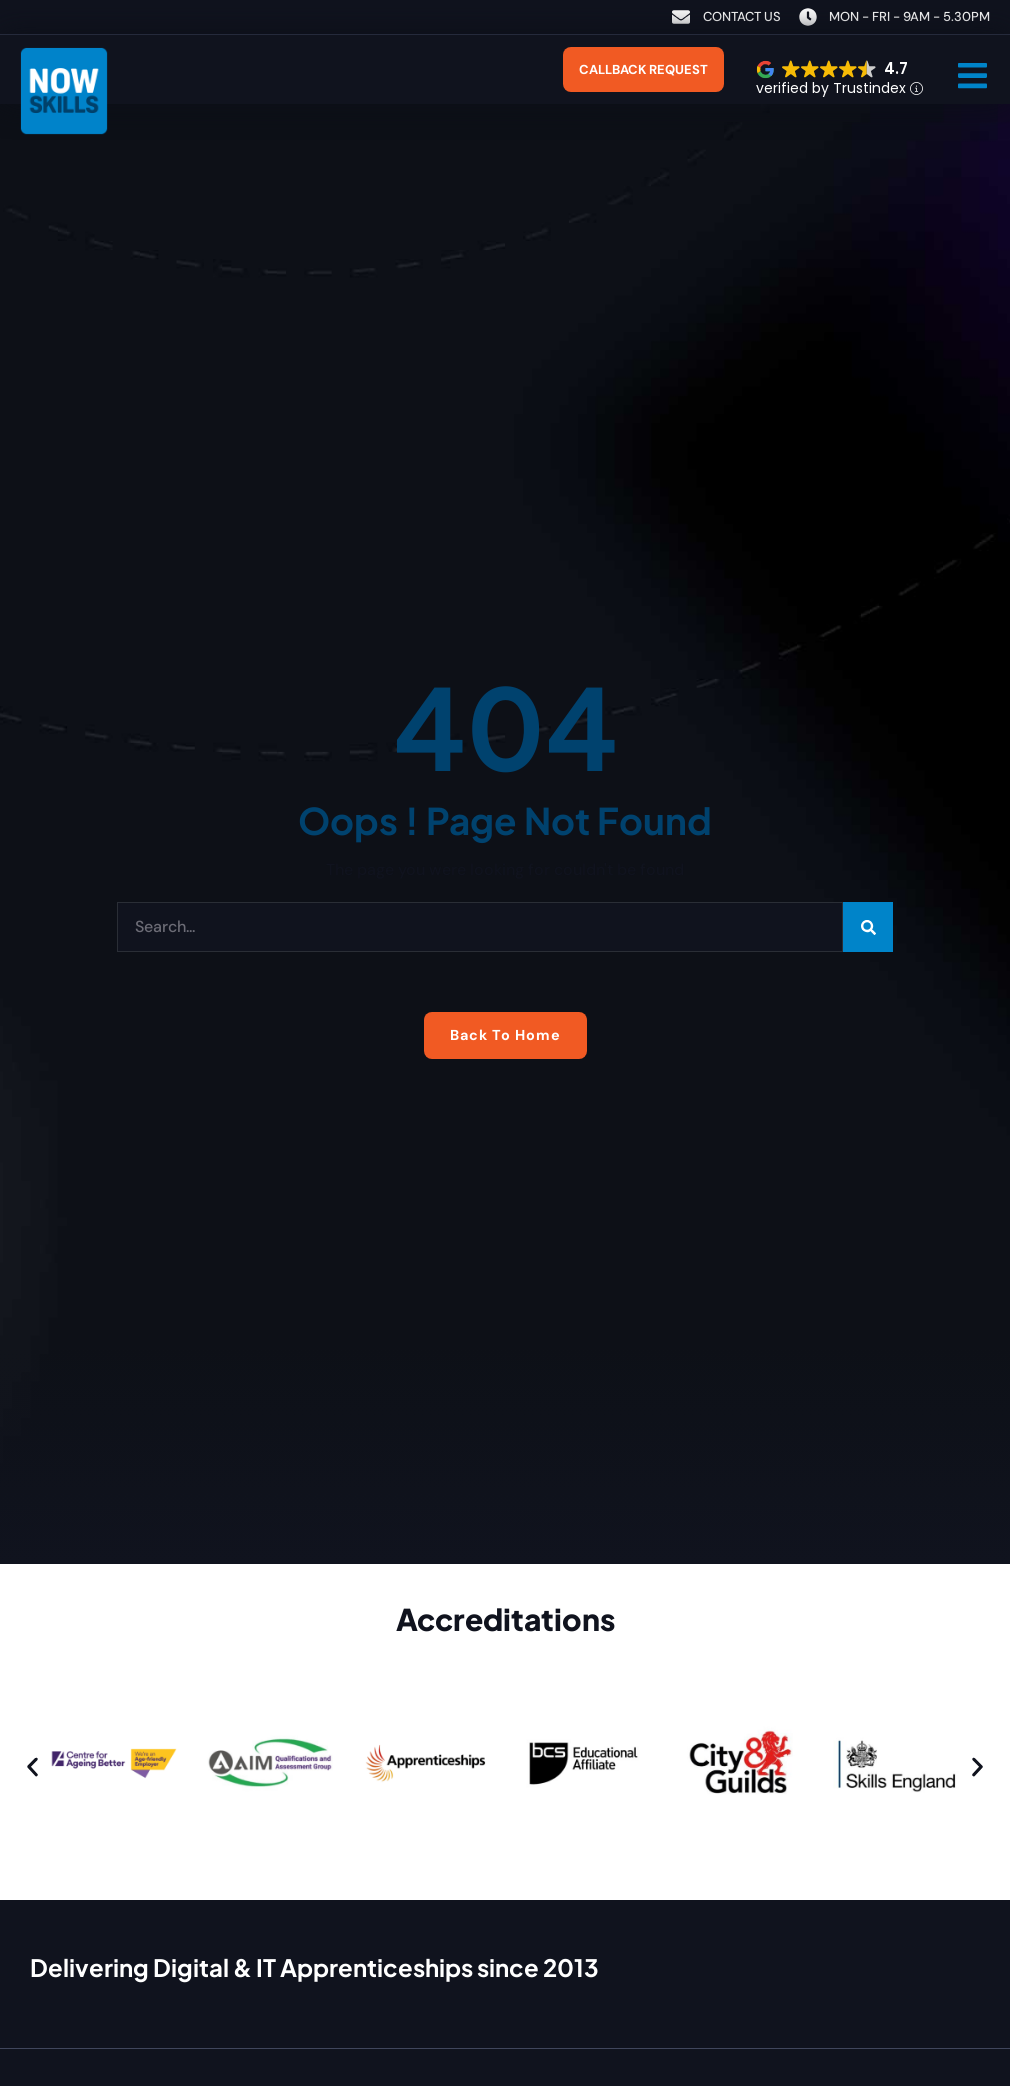 The height and width of the screenshot is (2086, 1010). What do you see at coordinates (972, 75) in the screenshot?
I see `[button]` at bounding box center [972, 75].